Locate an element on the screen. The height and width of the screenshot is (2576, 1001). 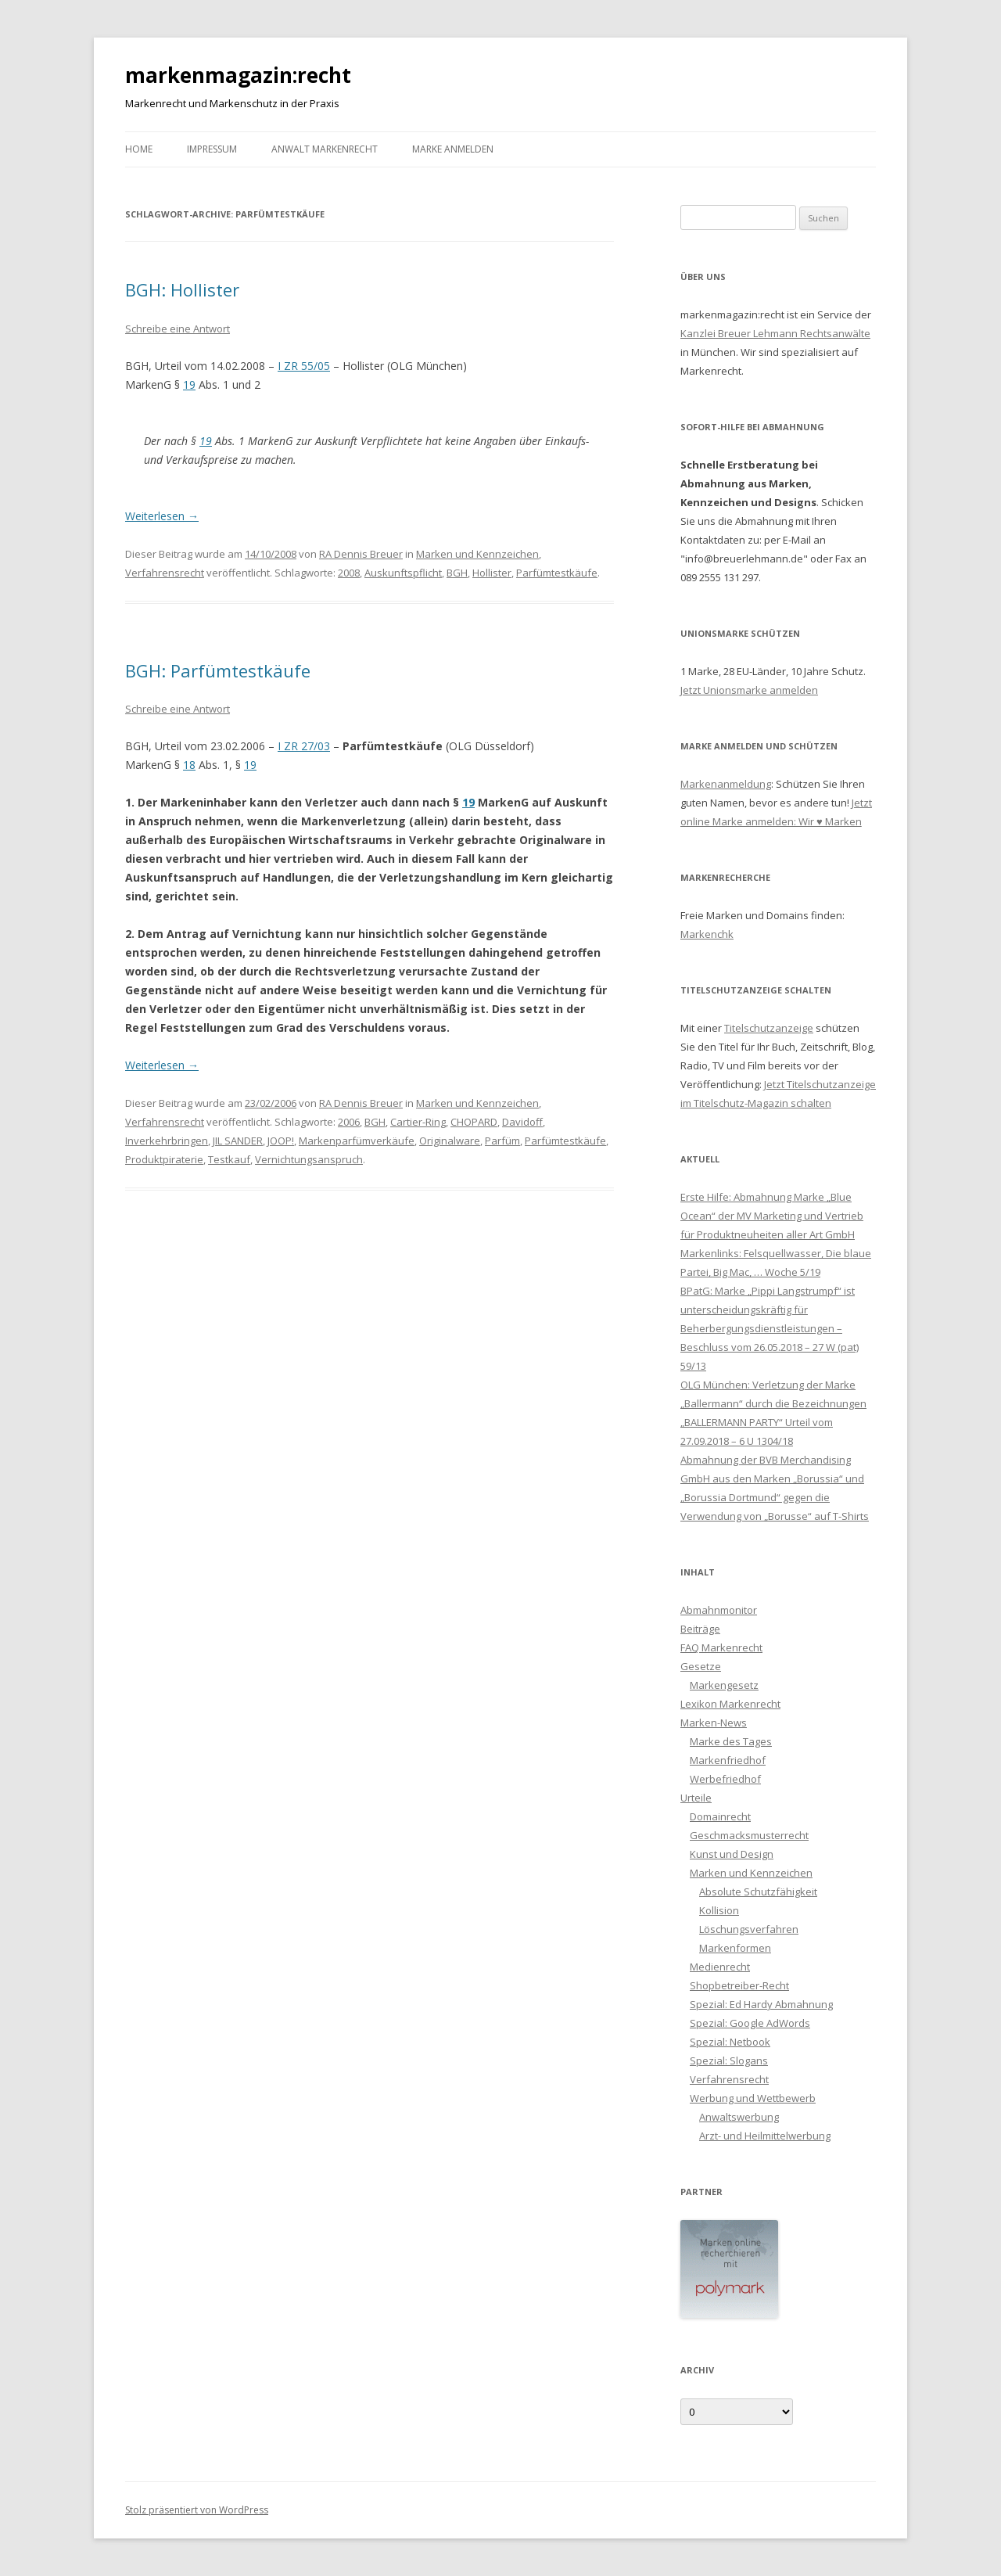
Urteile is located at coordinates (696, 1798).